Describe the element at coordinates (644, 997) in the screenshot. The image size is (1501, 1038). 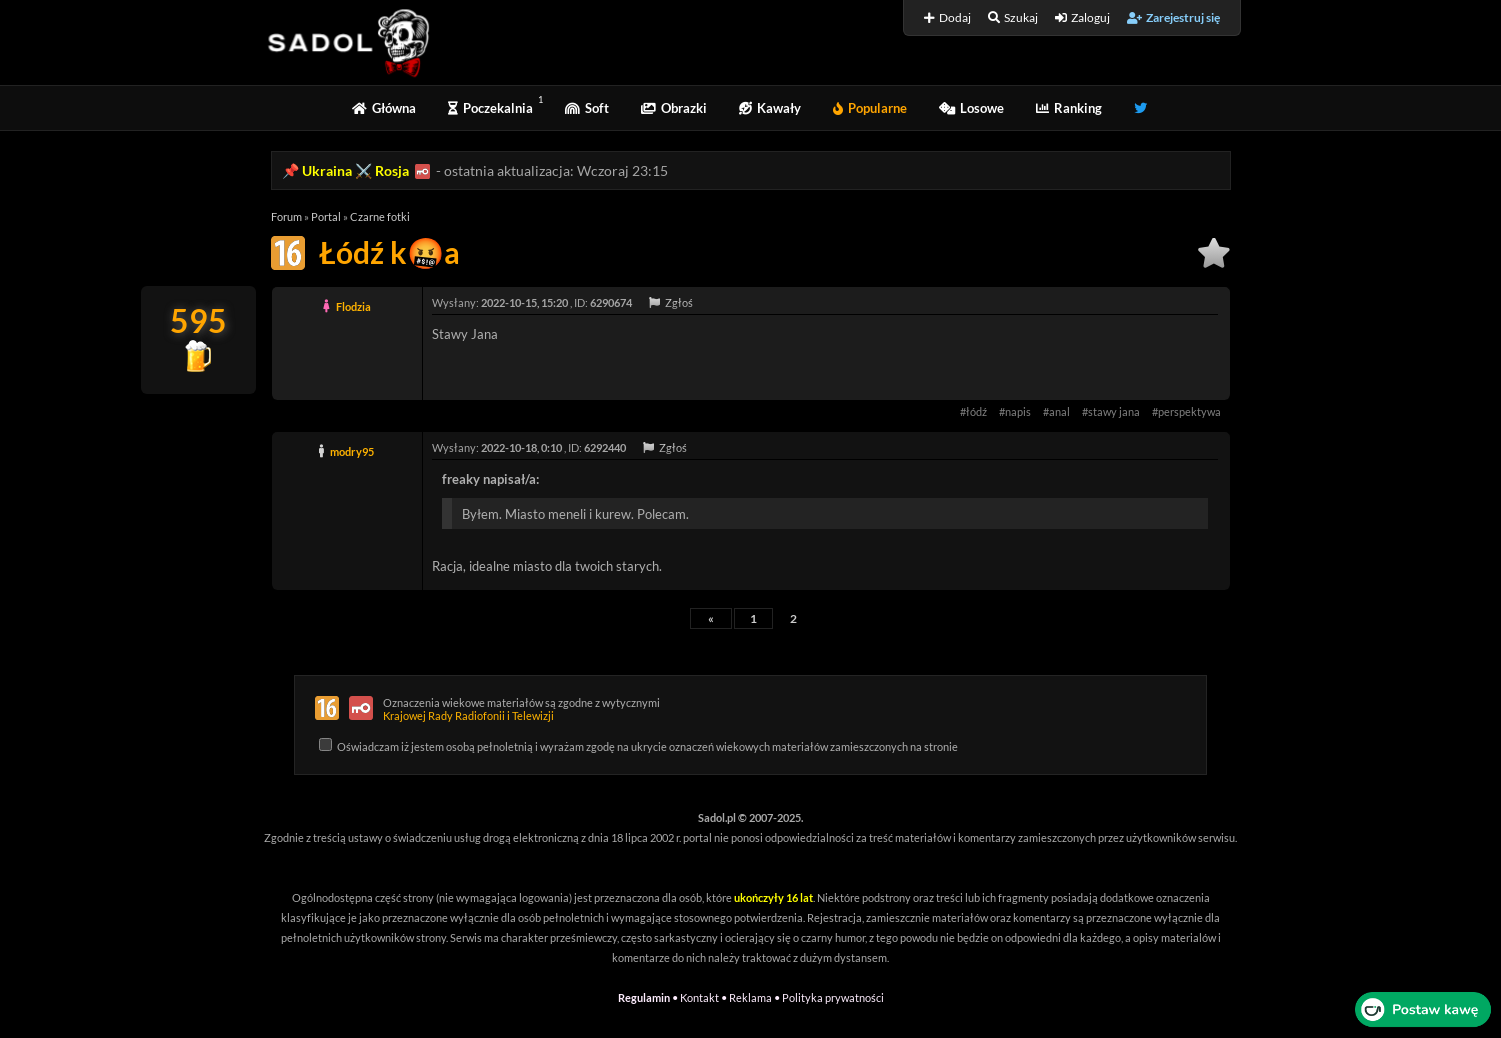
I see `Regulamin` at that location.